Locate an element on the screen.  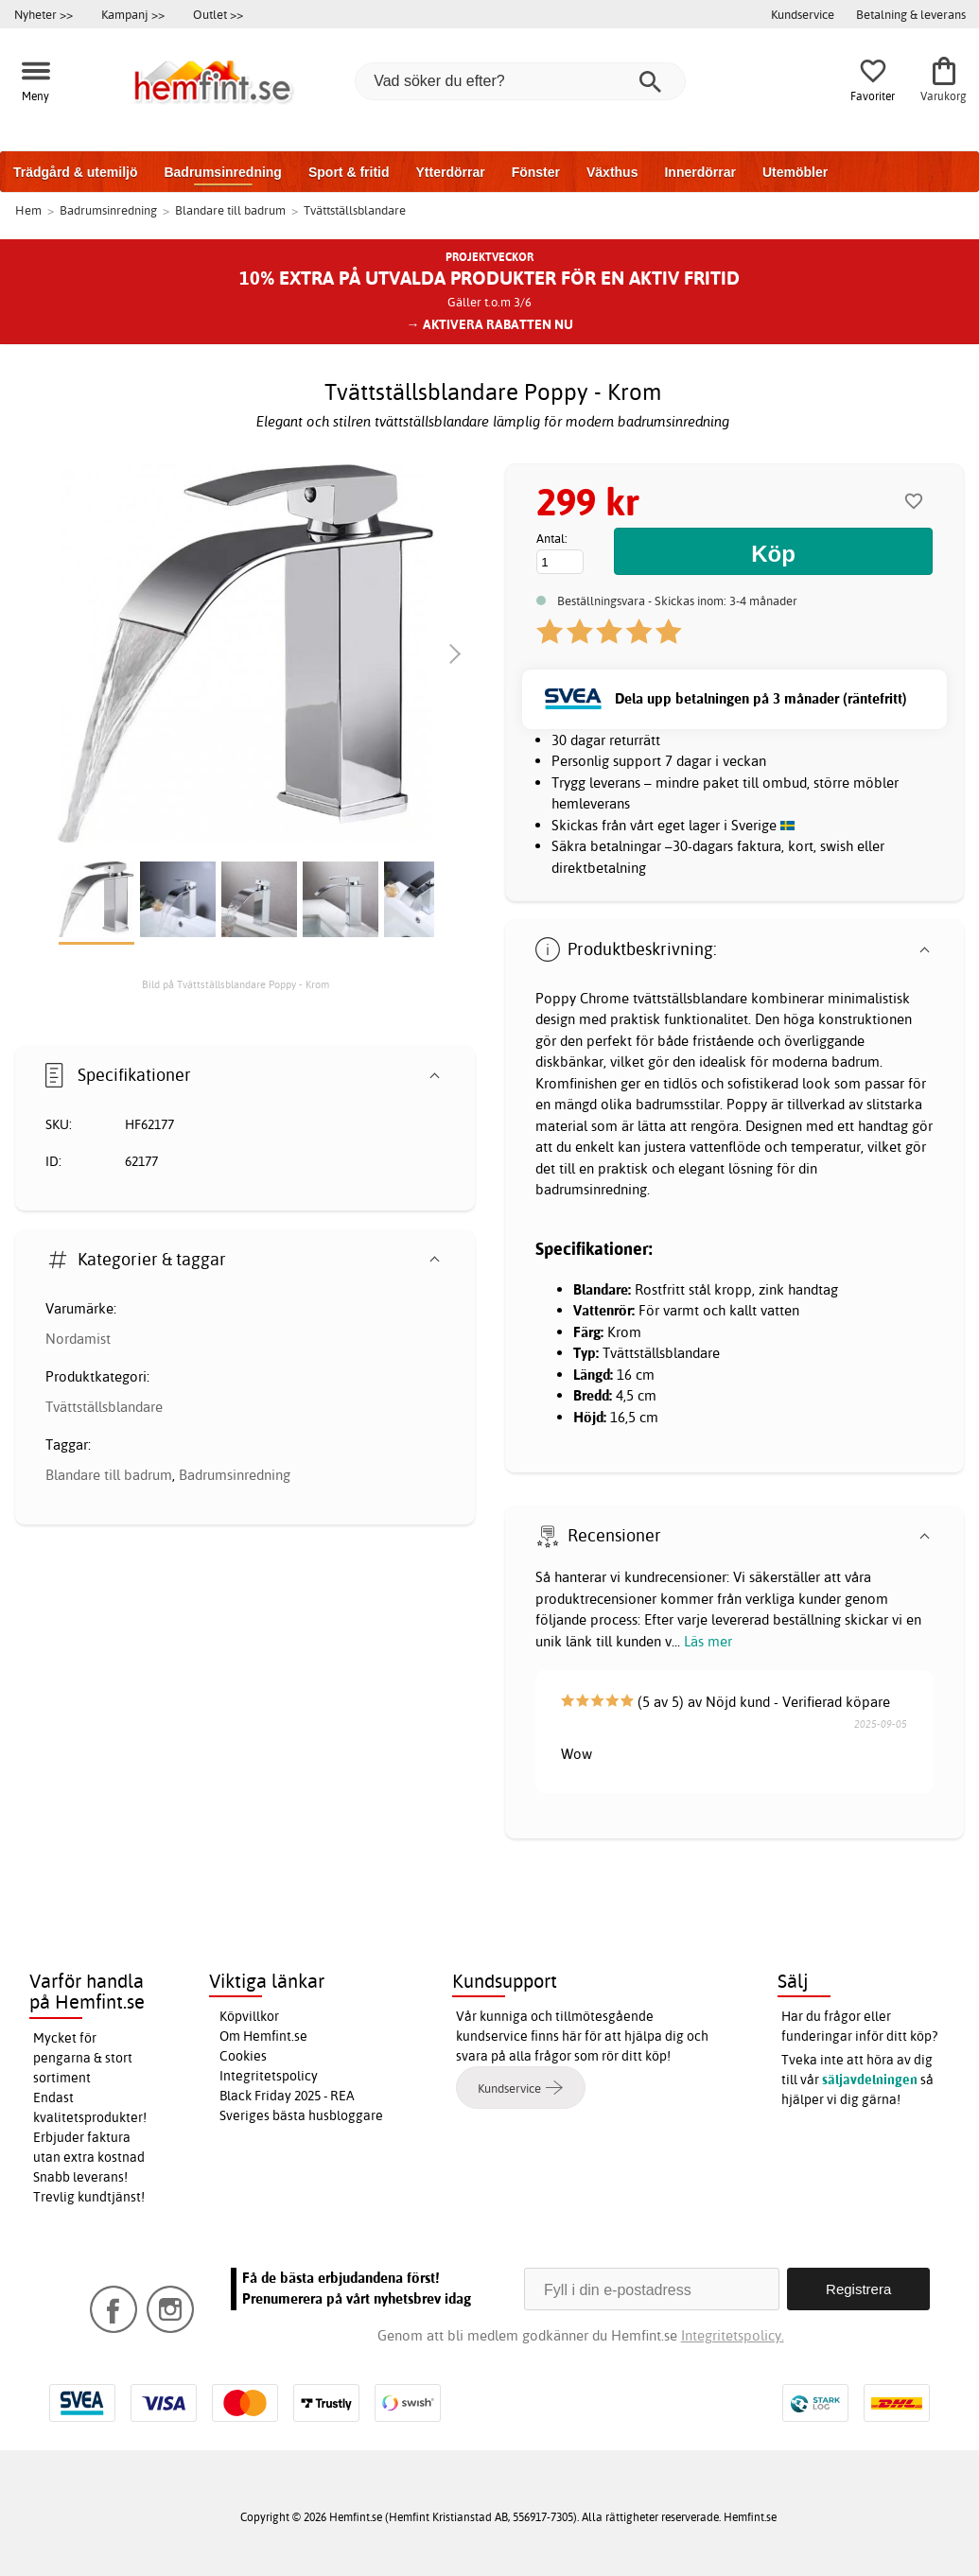
Köpvillkor is located at coordinates (249, 2016).